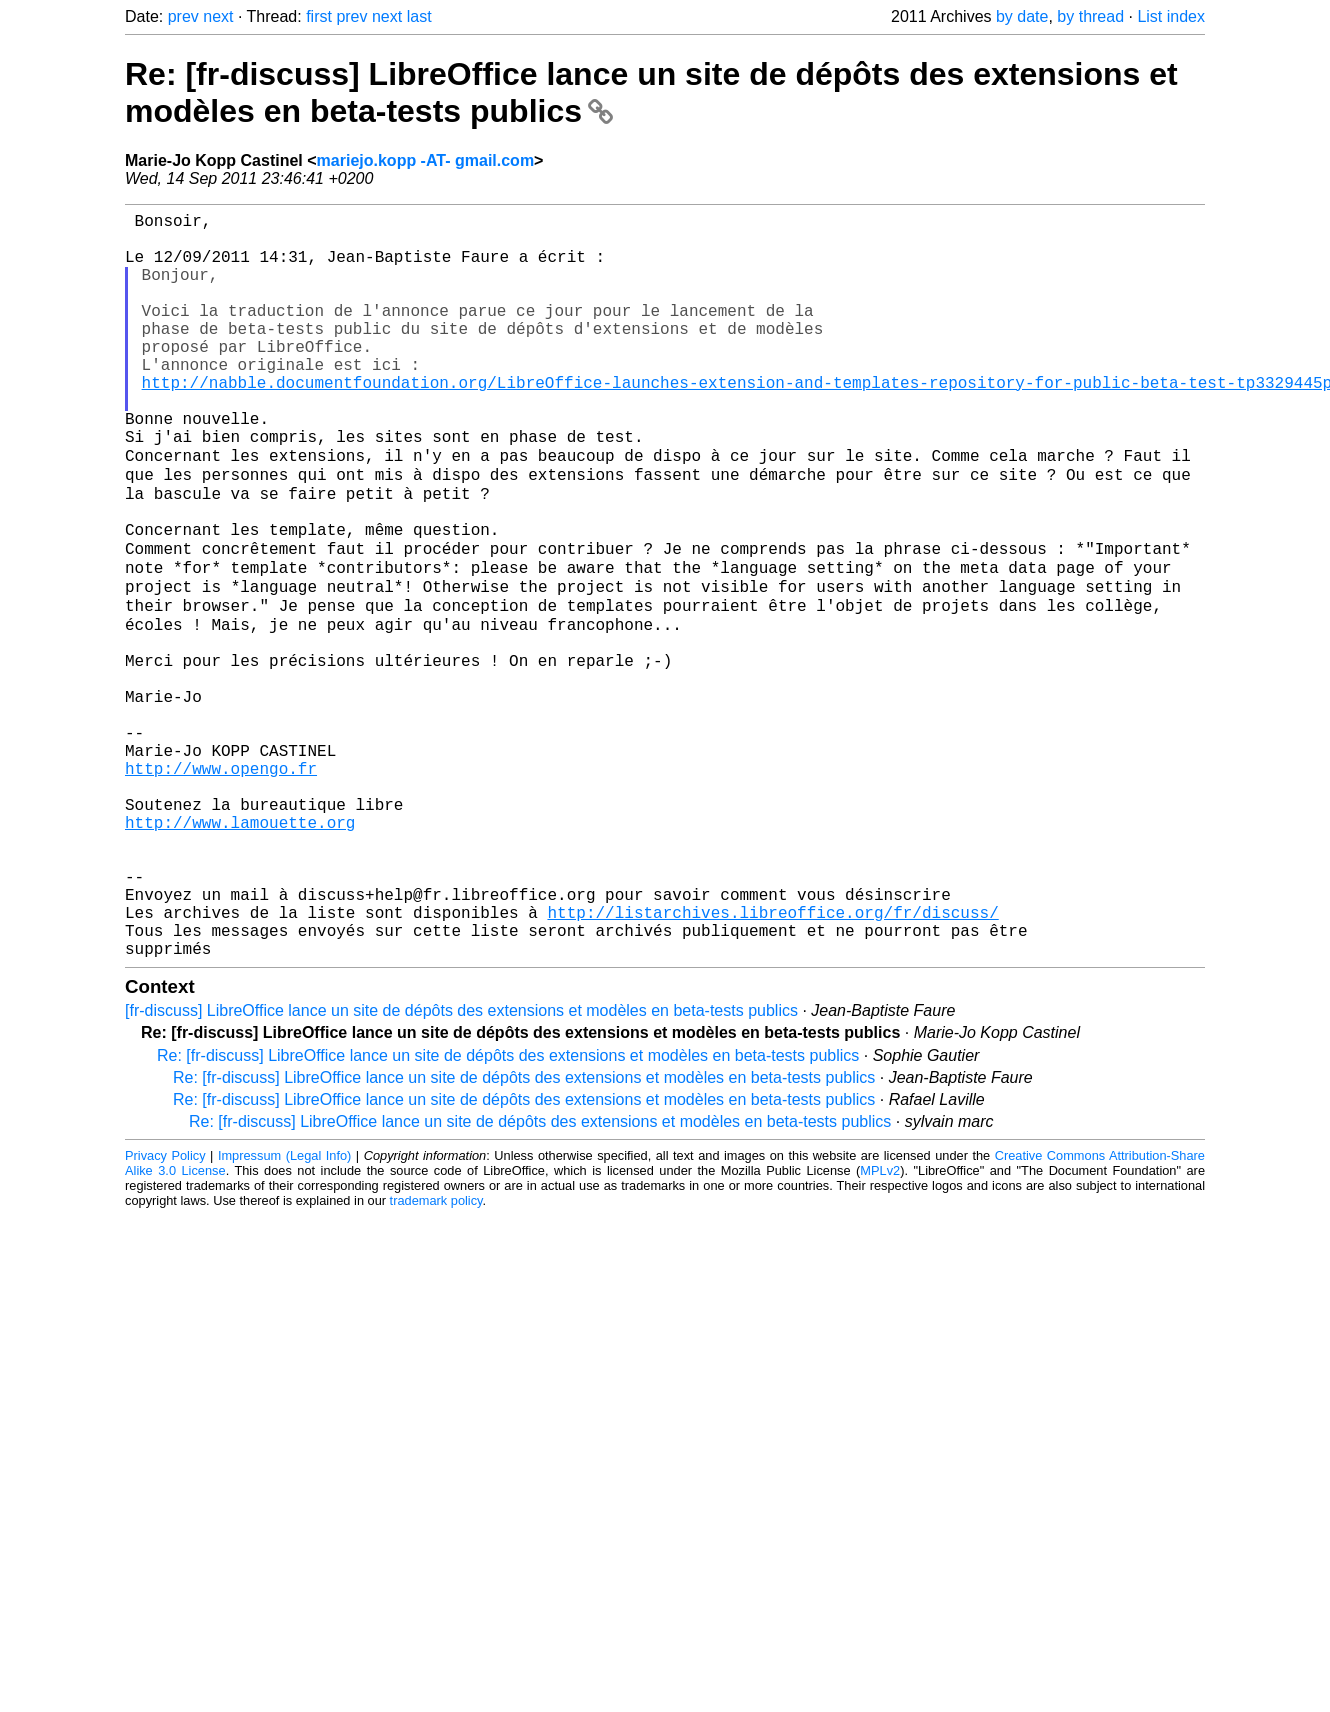 Image resolution: width=1330 pixels, height=1712 pixels. I want to click on trademark policy, so click(436, 1356).